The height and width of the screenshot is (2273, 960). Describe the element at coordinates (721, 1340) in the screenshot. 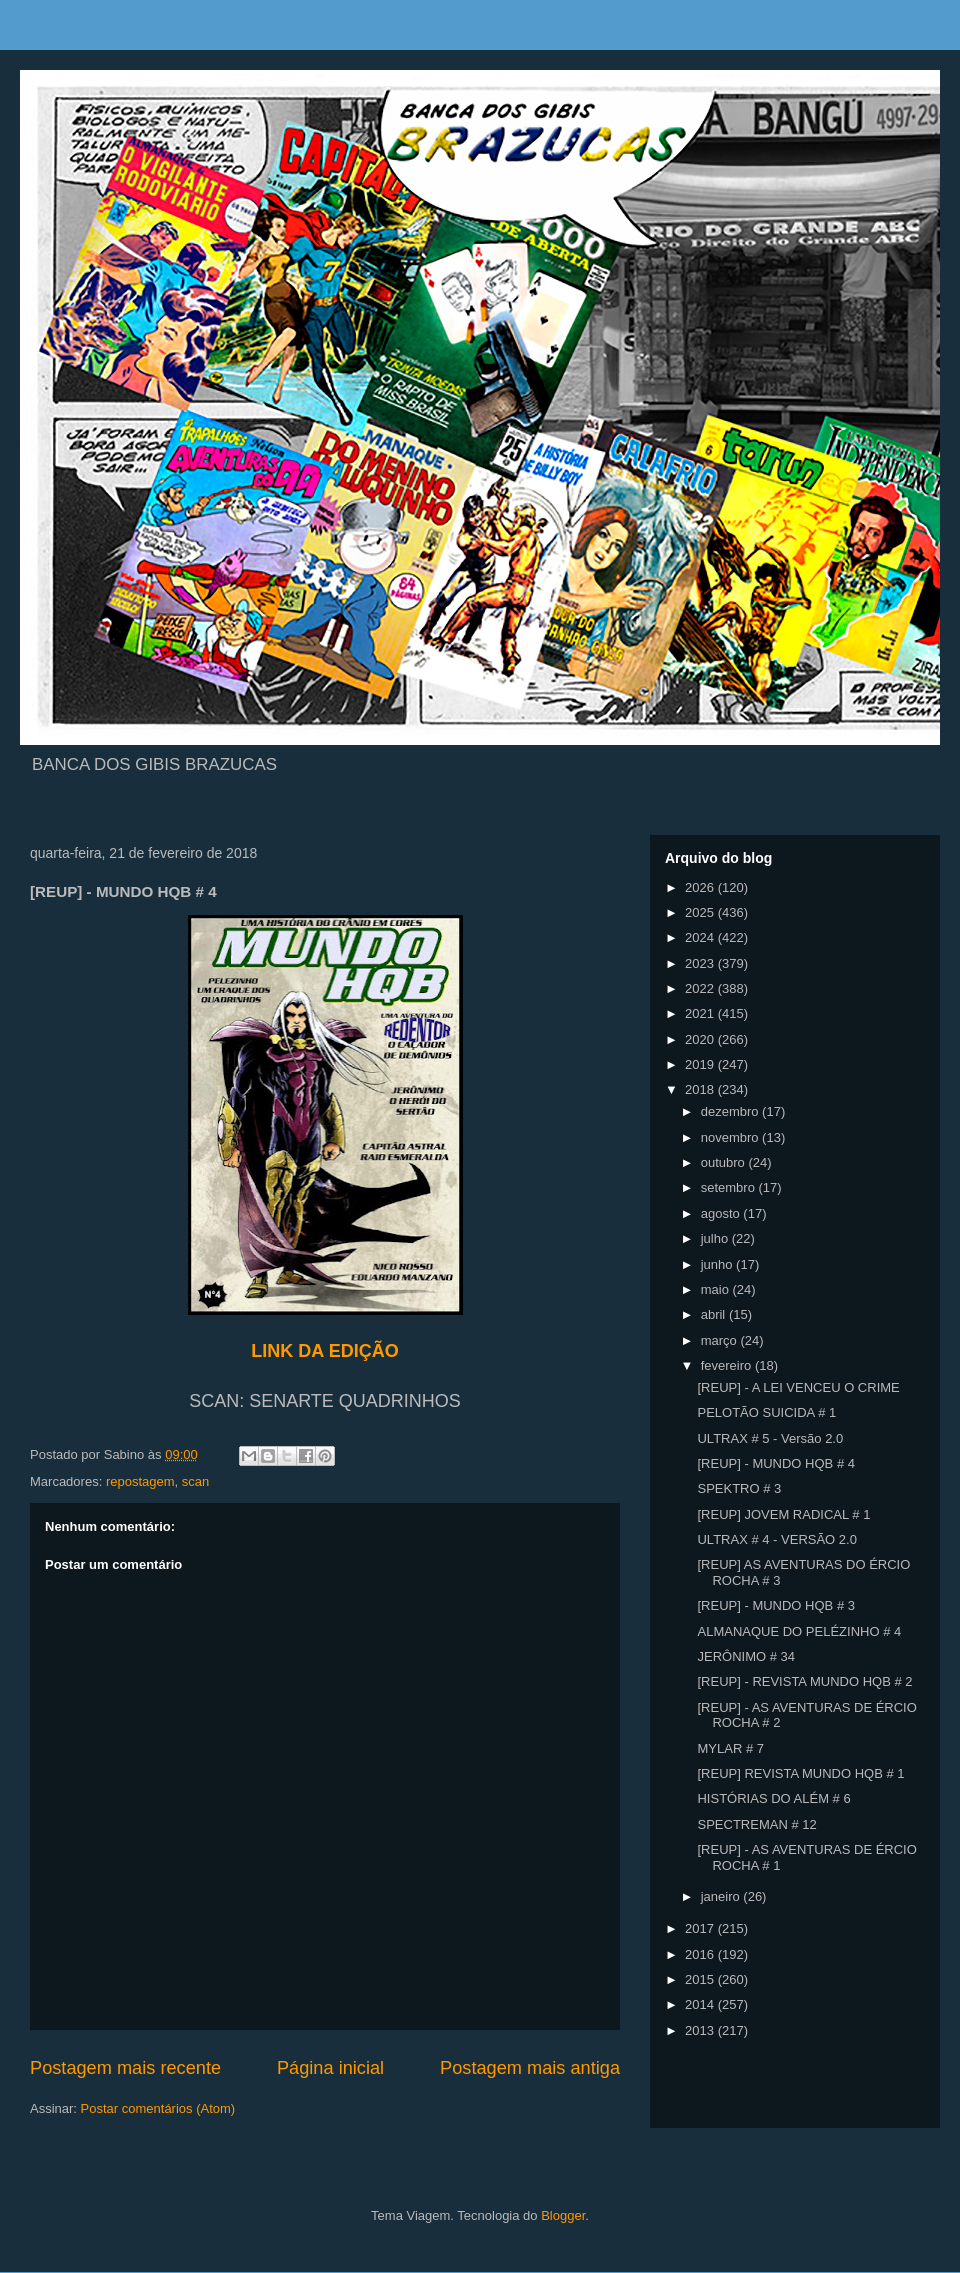

I see `março` at that location.